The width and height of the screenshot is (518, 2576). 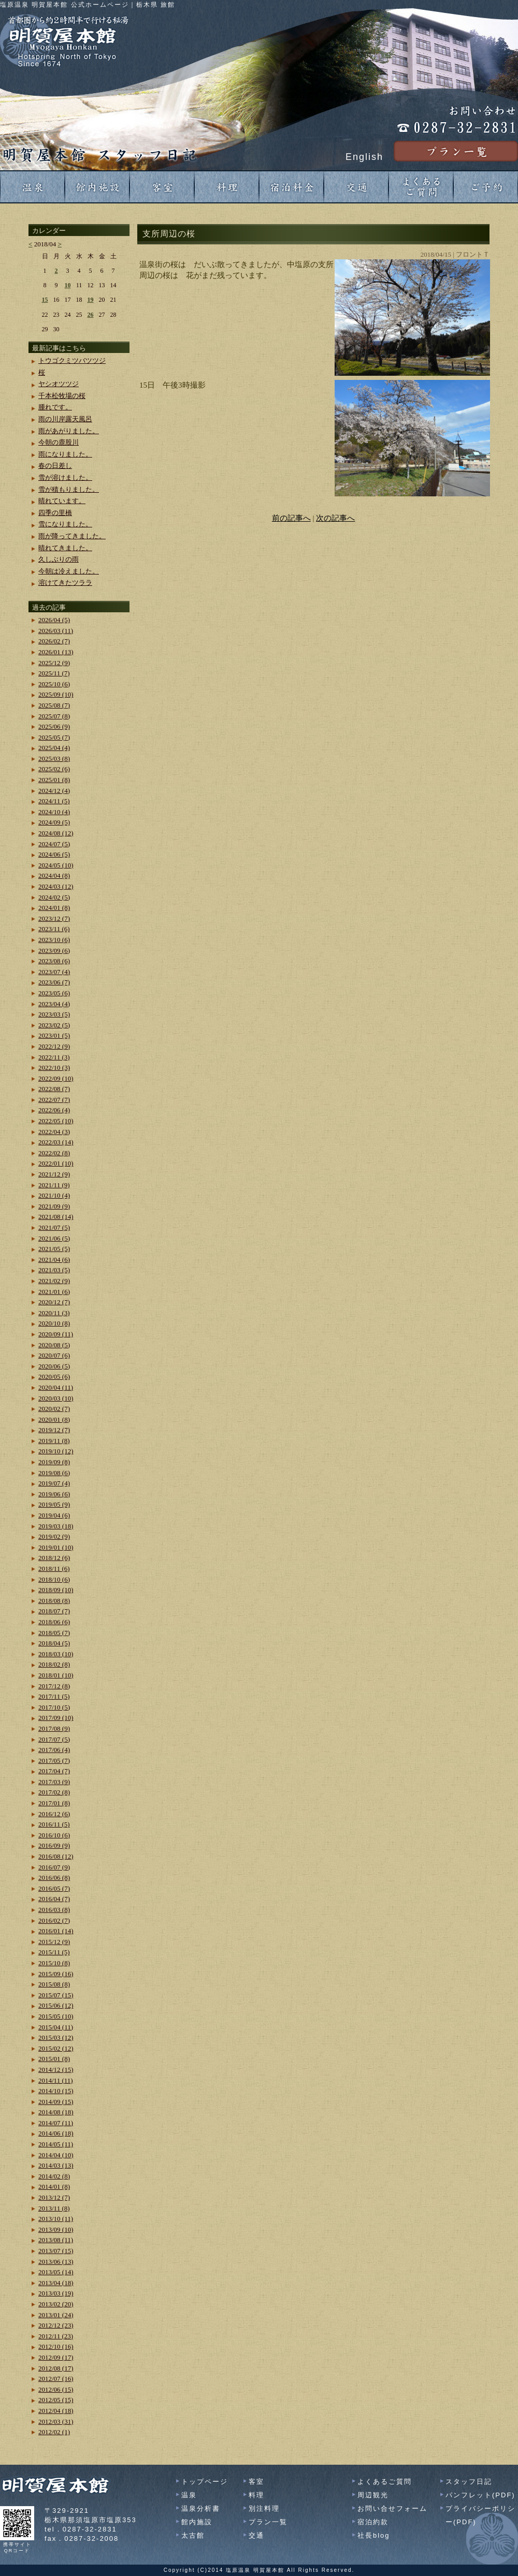 I want to click on 2014/01 (8), so click(x=54, y=2186).